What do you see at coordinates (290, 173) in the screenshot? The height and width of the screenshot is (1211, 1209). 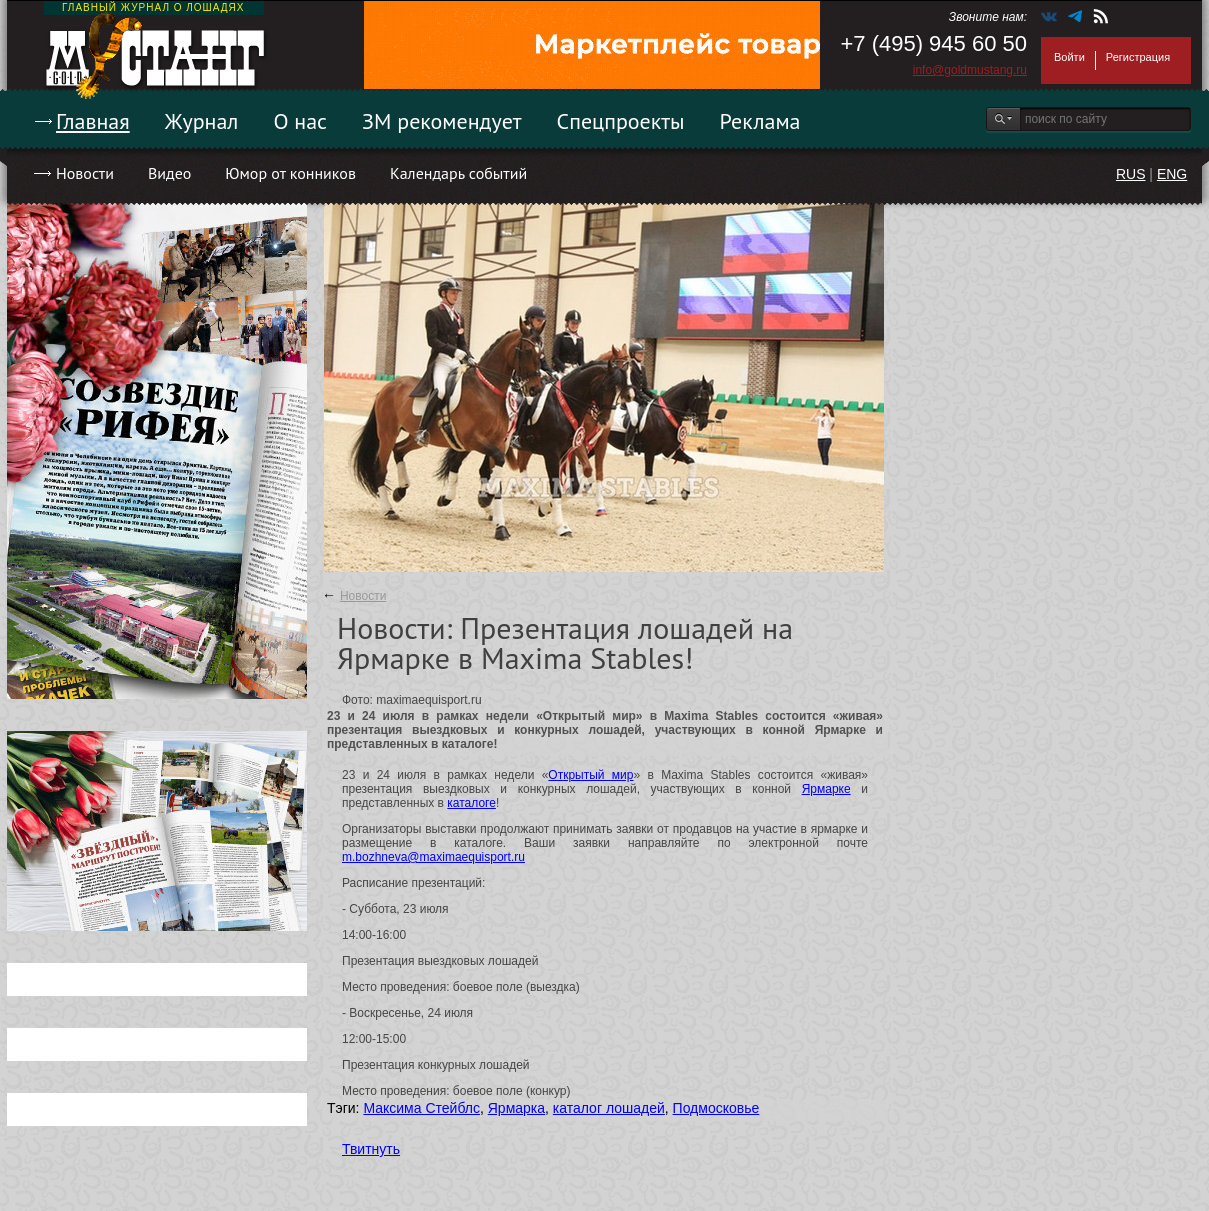 I see `Юмор от конников` at bounding box center [290, 173].